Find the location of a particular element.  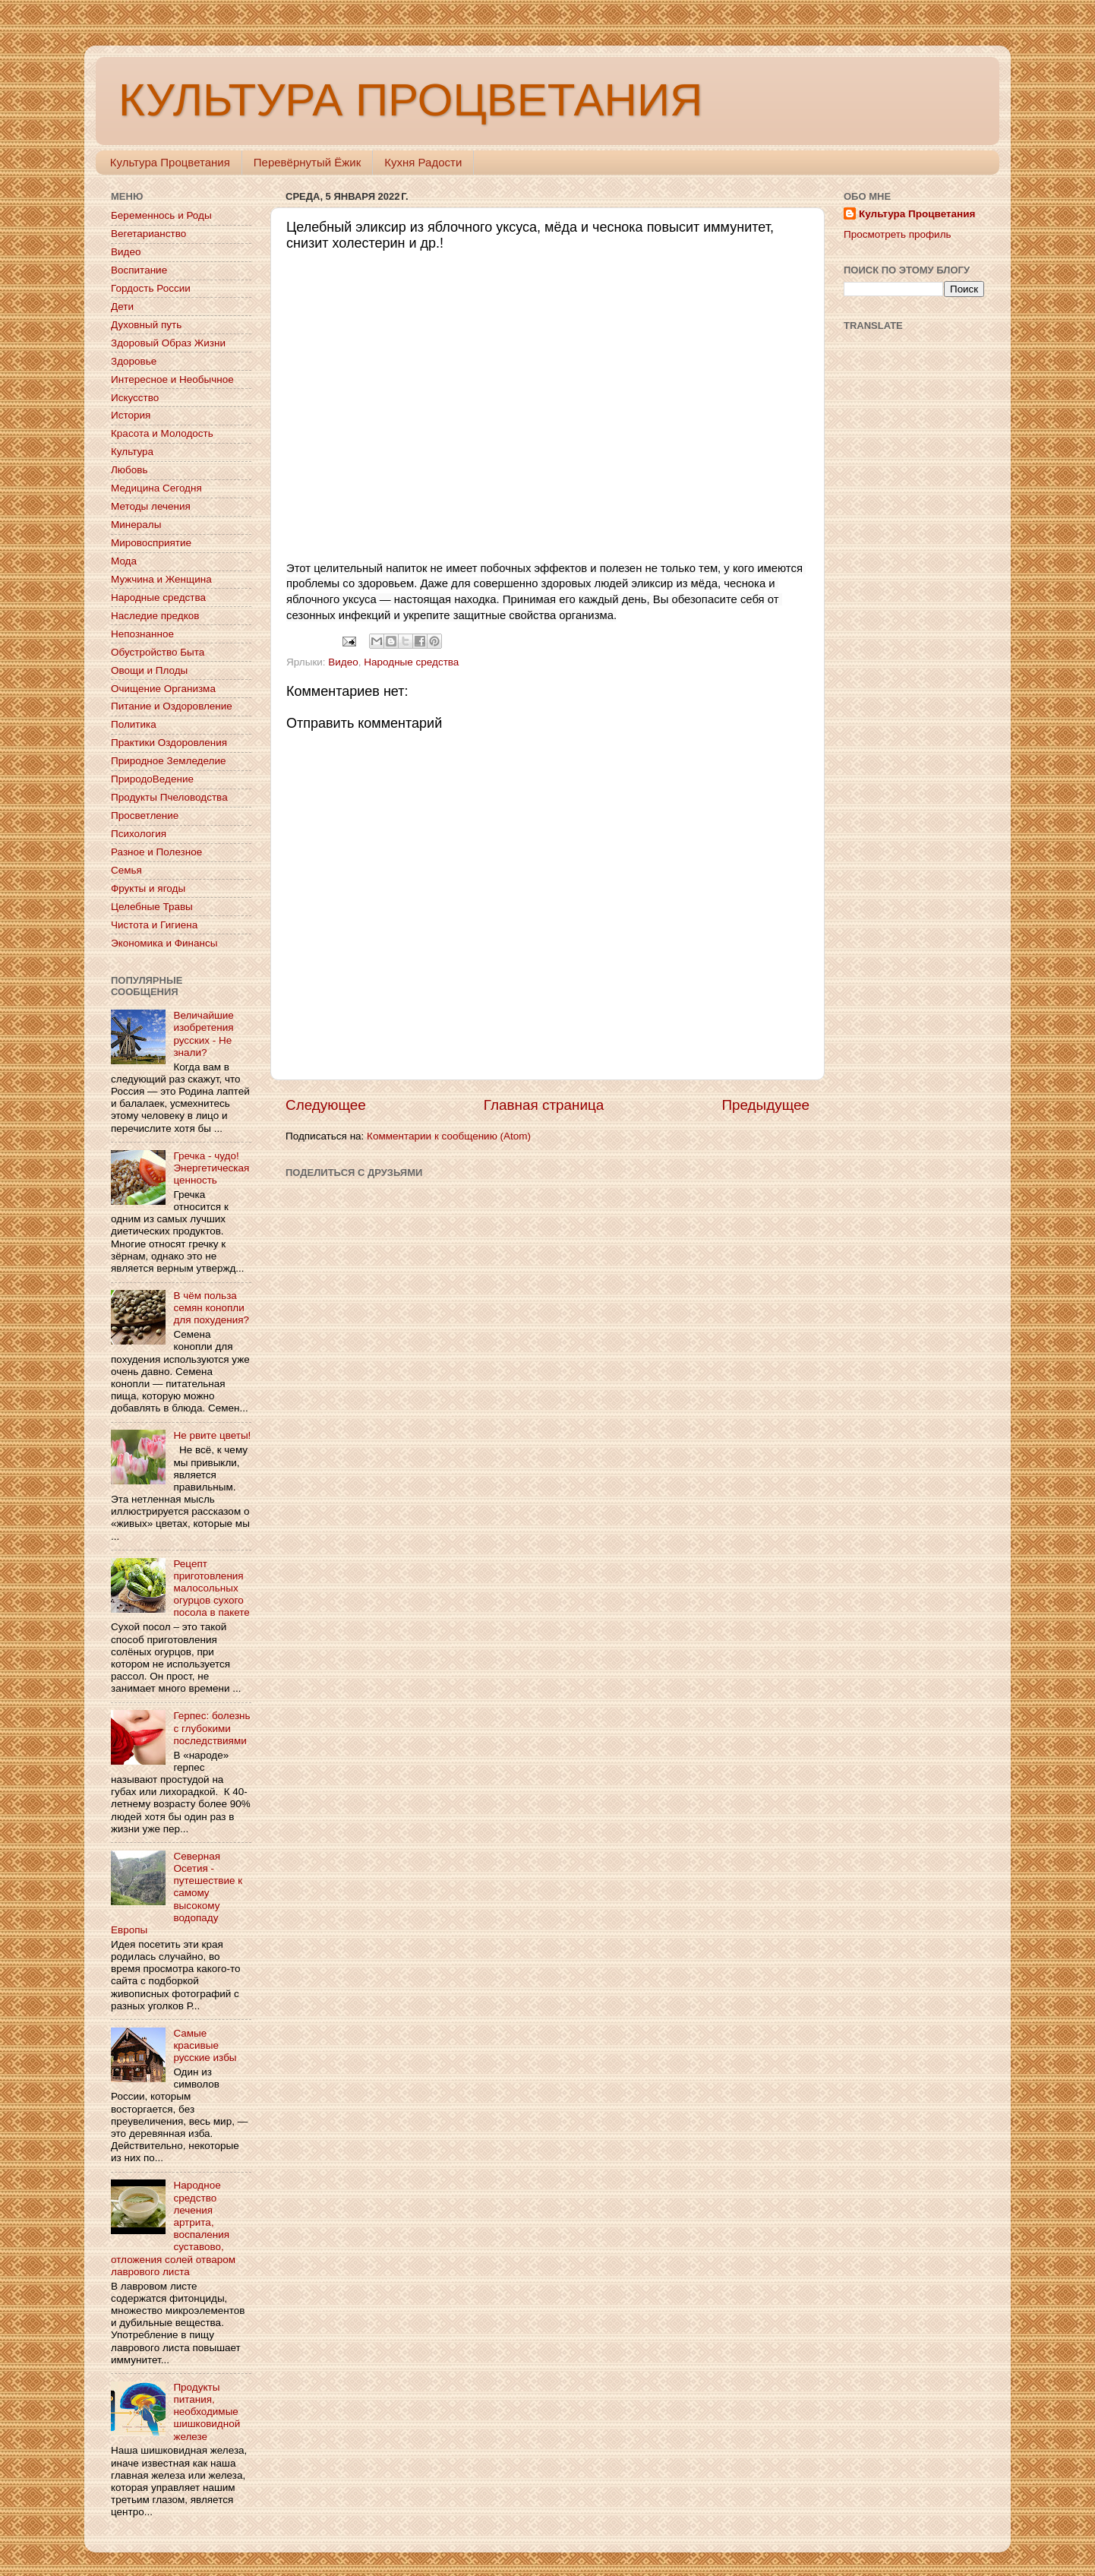

Беременнось и Роды is located at coordinates (161, 215).